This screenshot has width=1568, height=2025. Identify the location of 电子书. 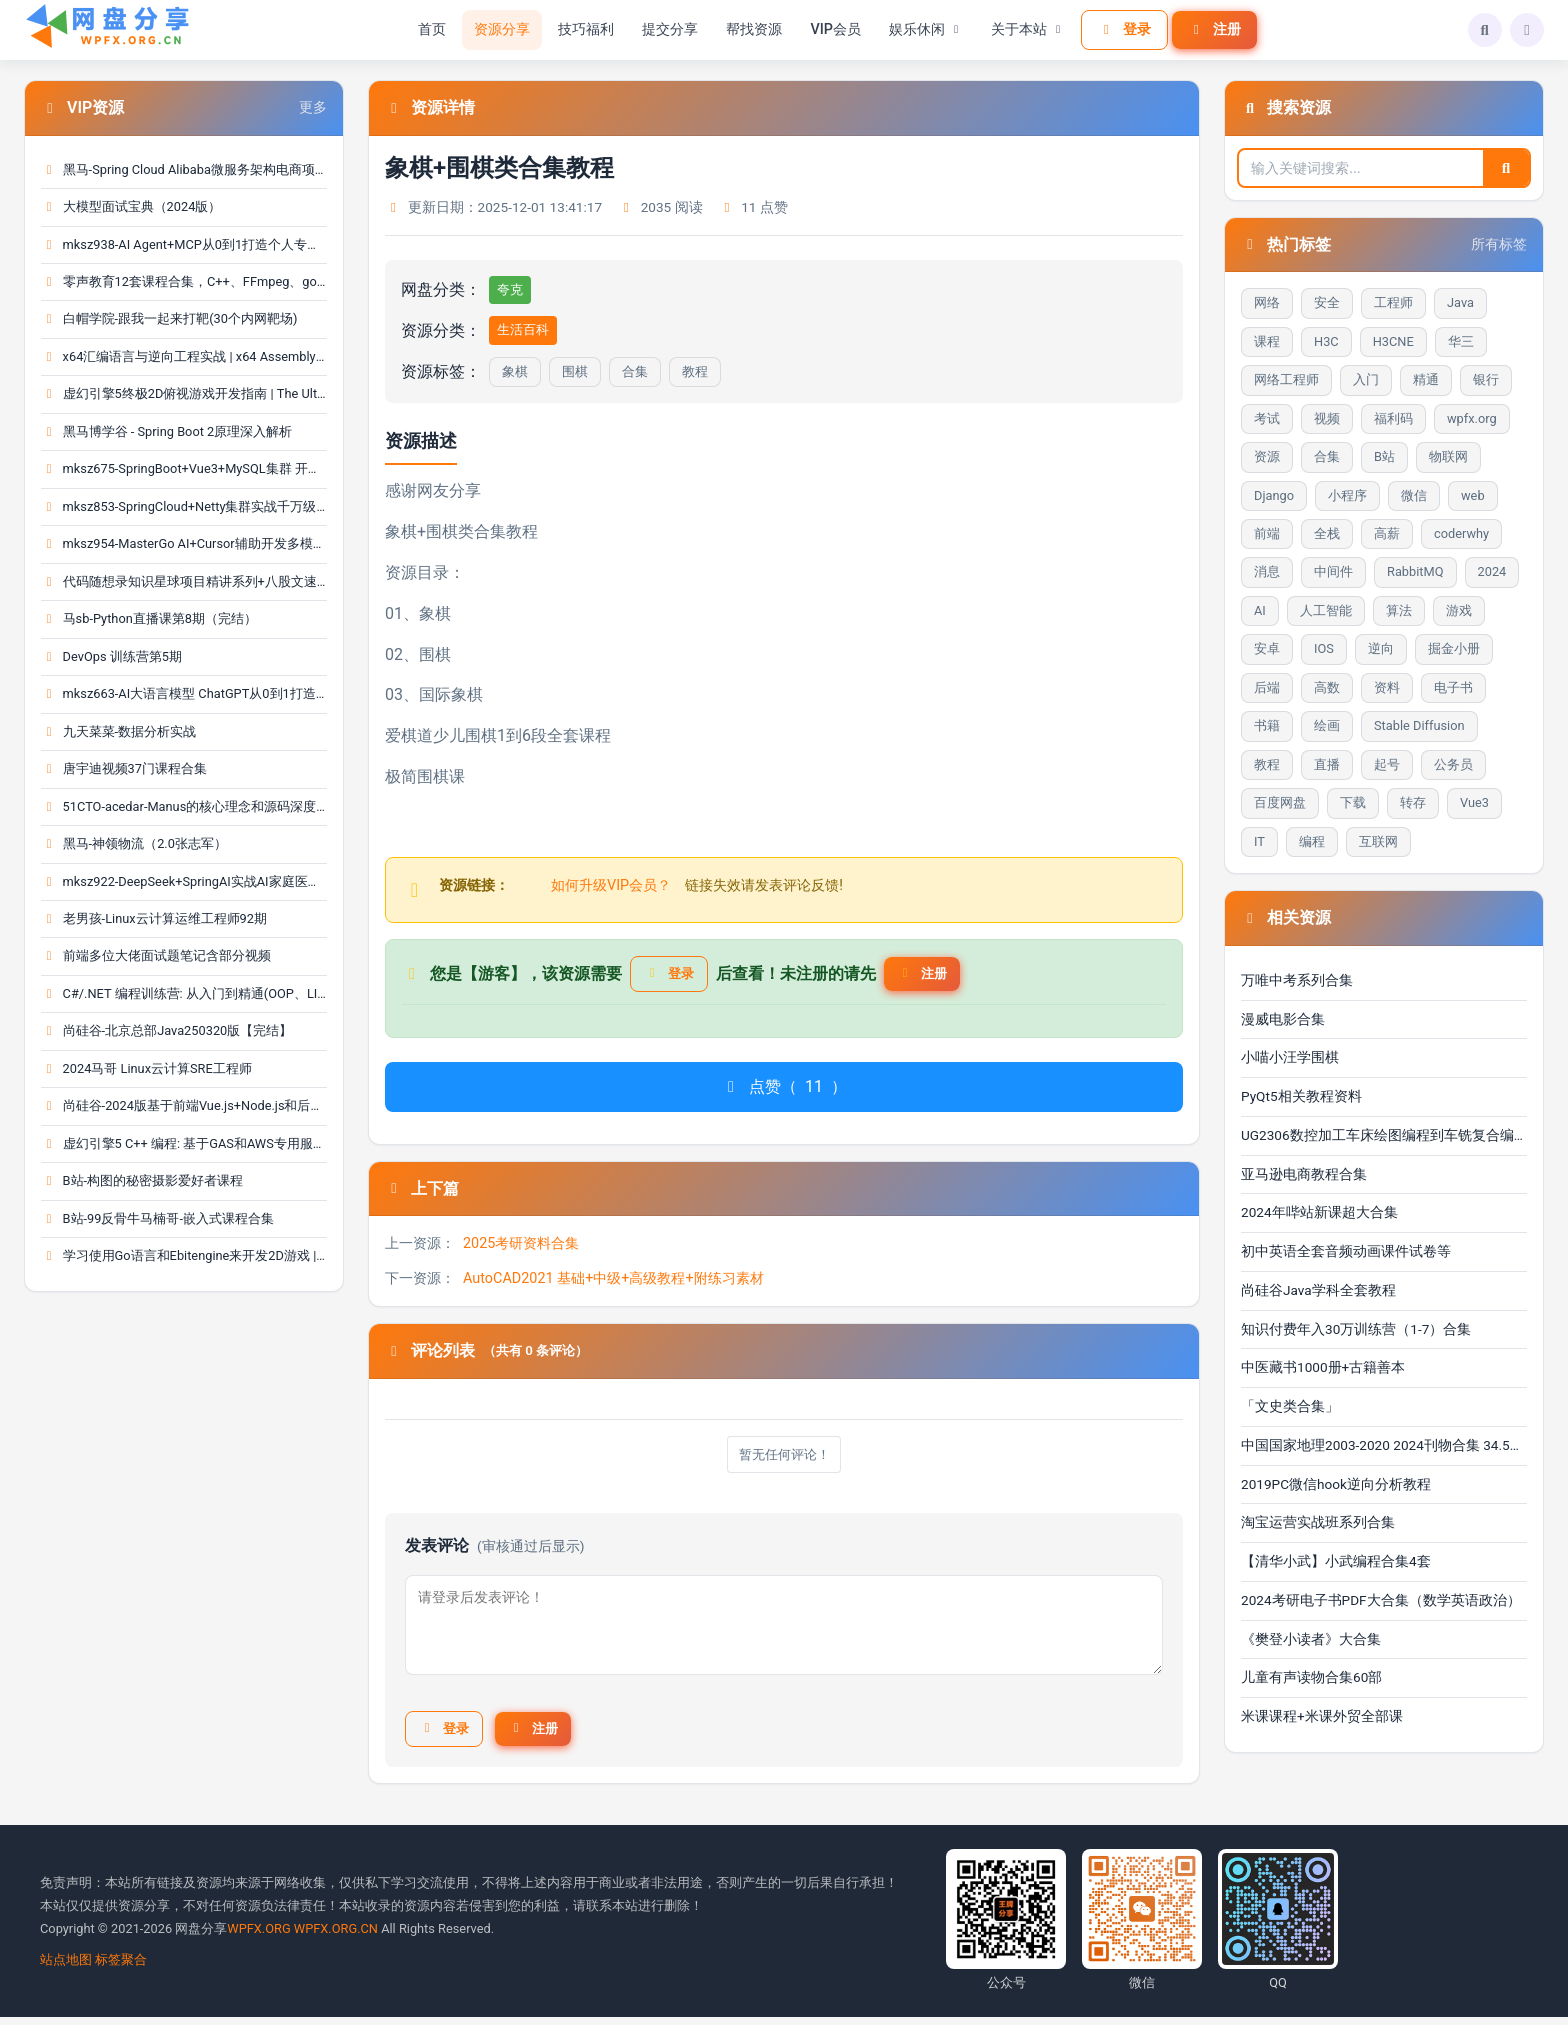
(1453, 687).